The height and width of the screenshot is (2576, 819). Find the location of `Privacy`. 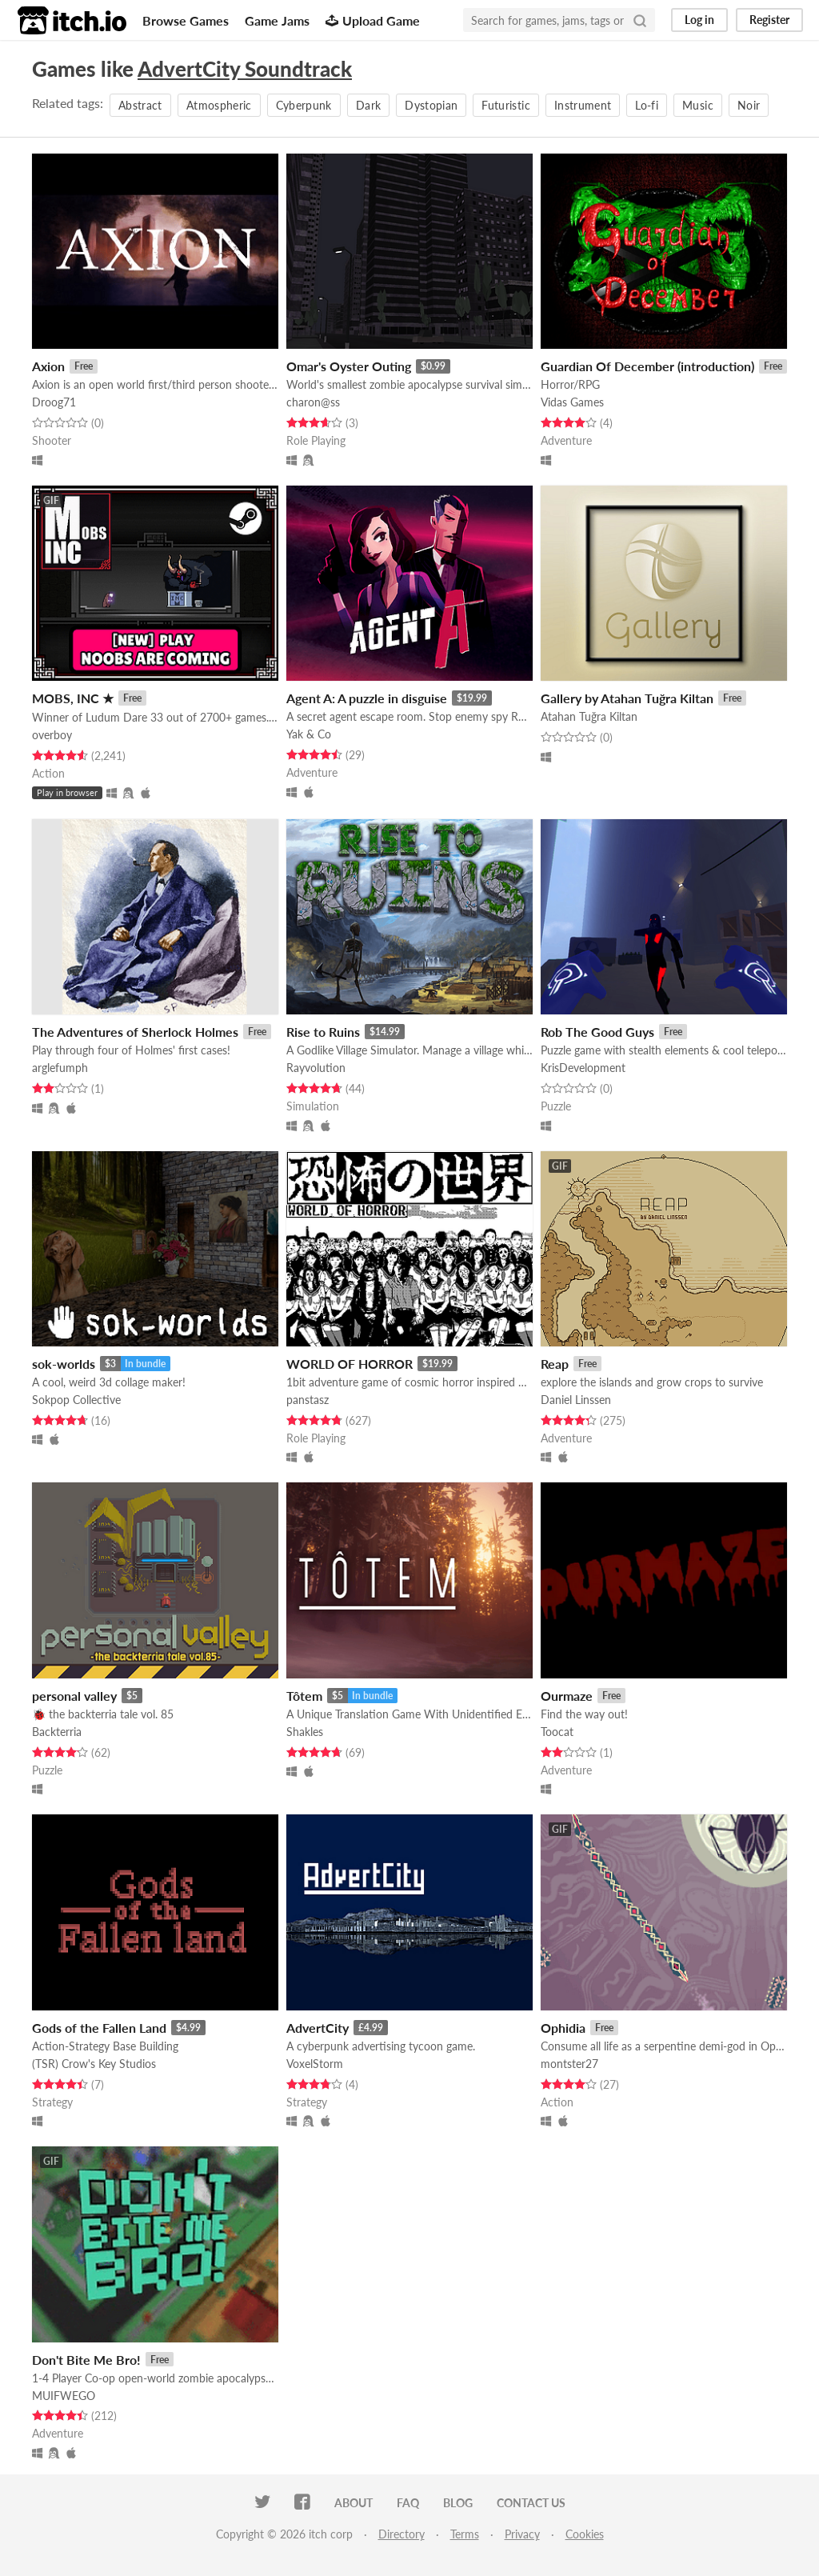

Privacy is located at coordinates (522, 2534).